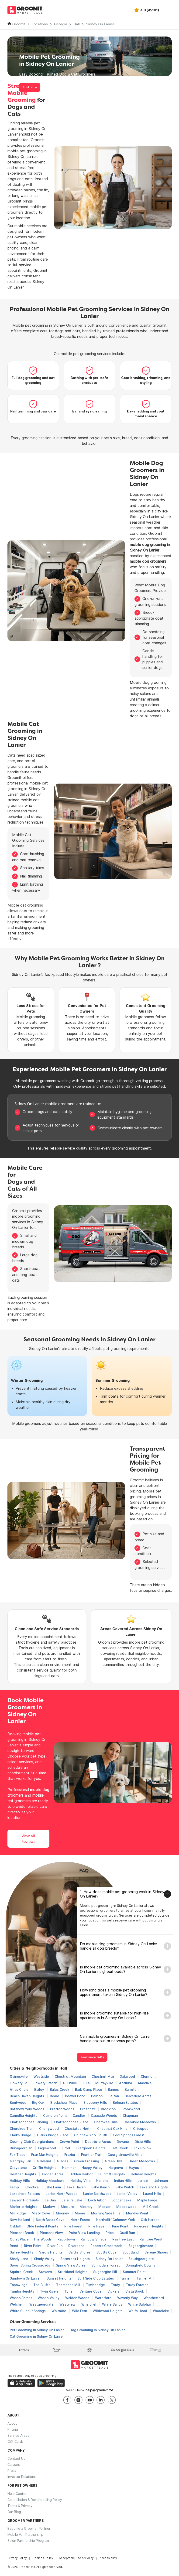  I want to click on Marlow, so click(49, 2207).